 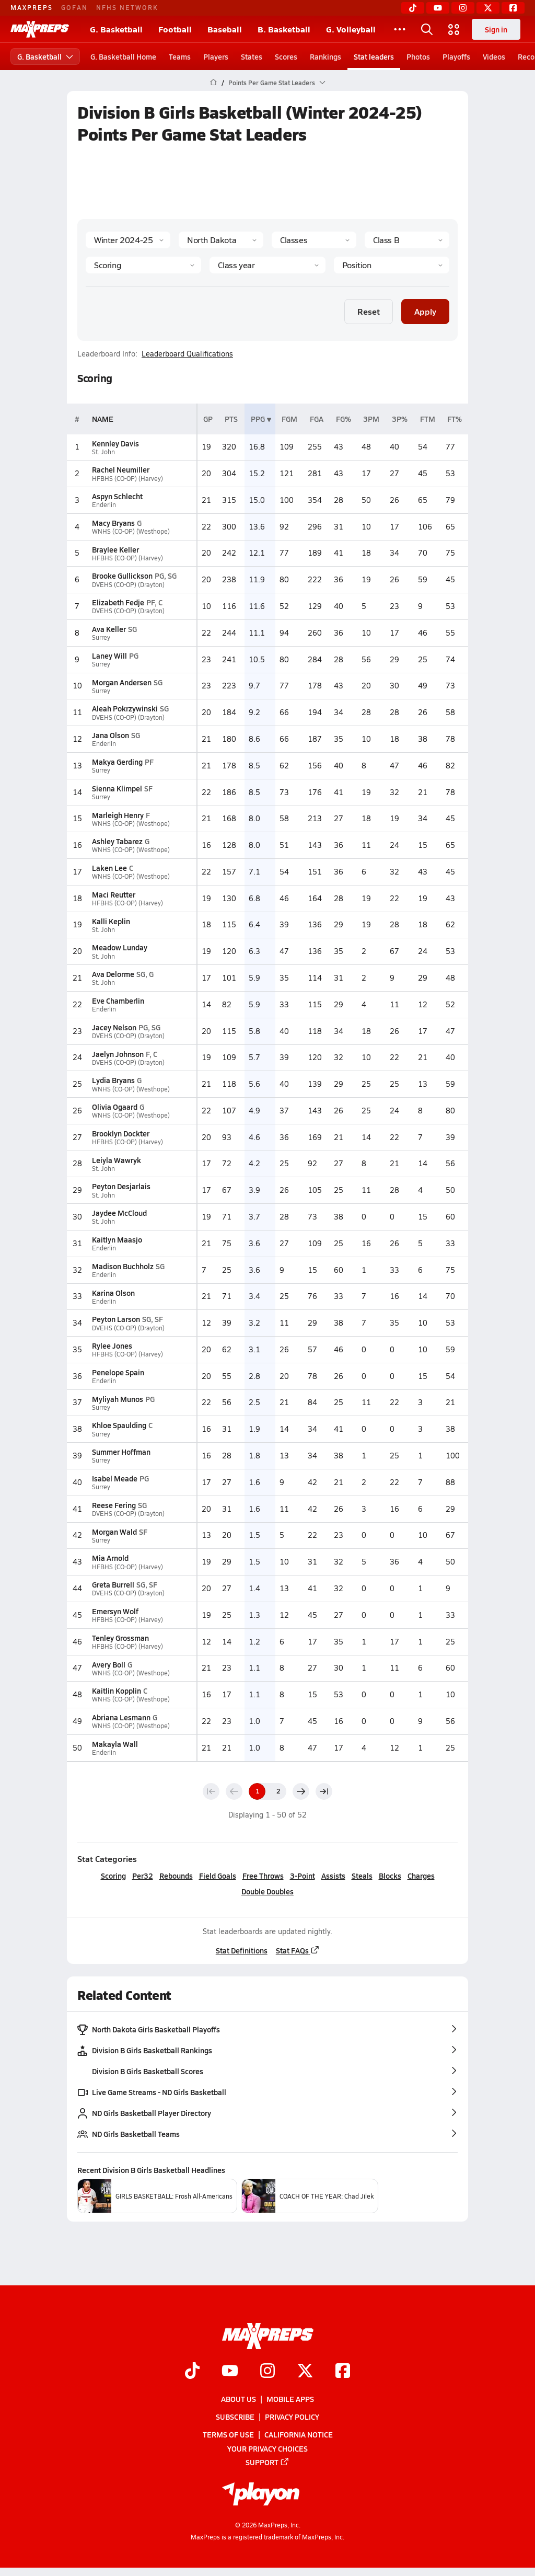 I want to click on Myliyah Munos, so click(x=117, y=1399).